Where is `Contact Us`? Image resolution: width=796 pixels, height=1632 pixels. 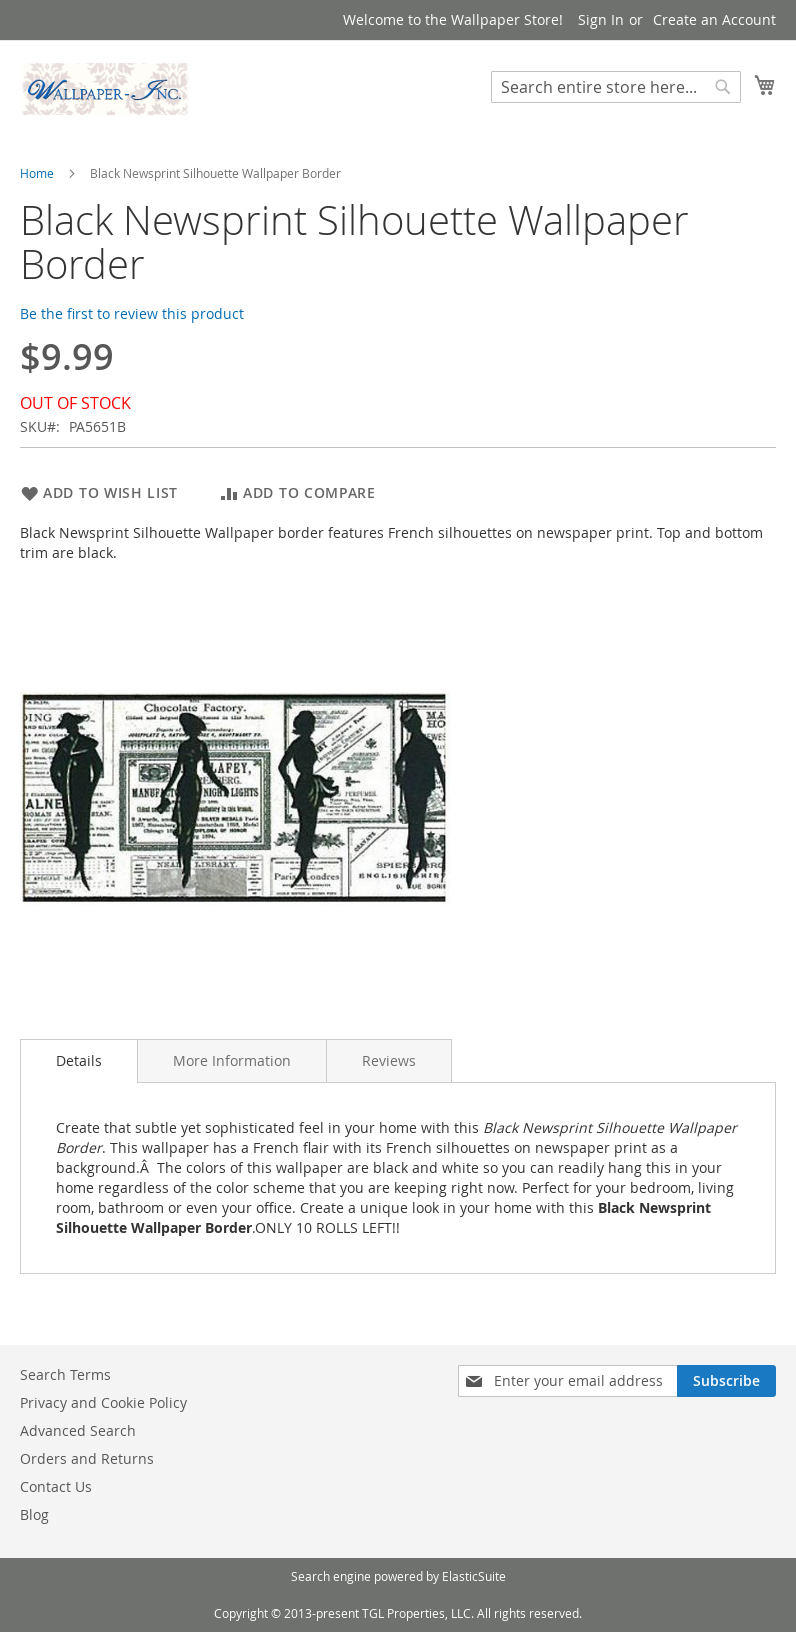 Contact Us is located at coordinates (56, 1486).